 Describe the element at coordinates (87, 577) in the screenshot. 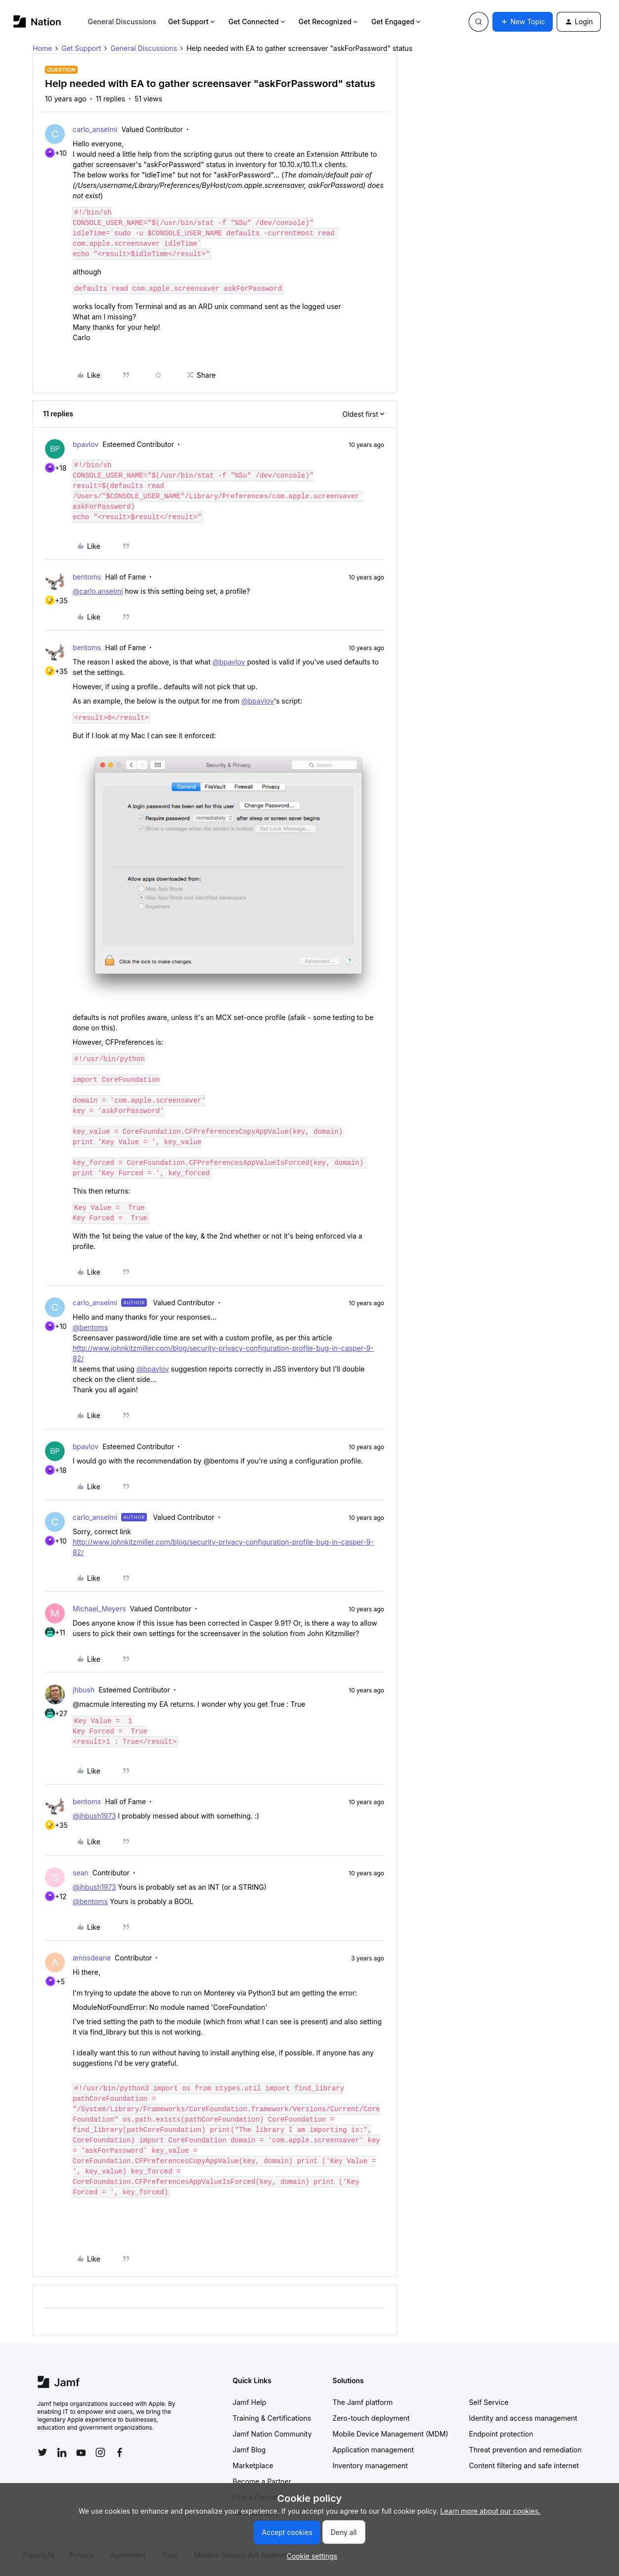

I see `bentoms` at that location.